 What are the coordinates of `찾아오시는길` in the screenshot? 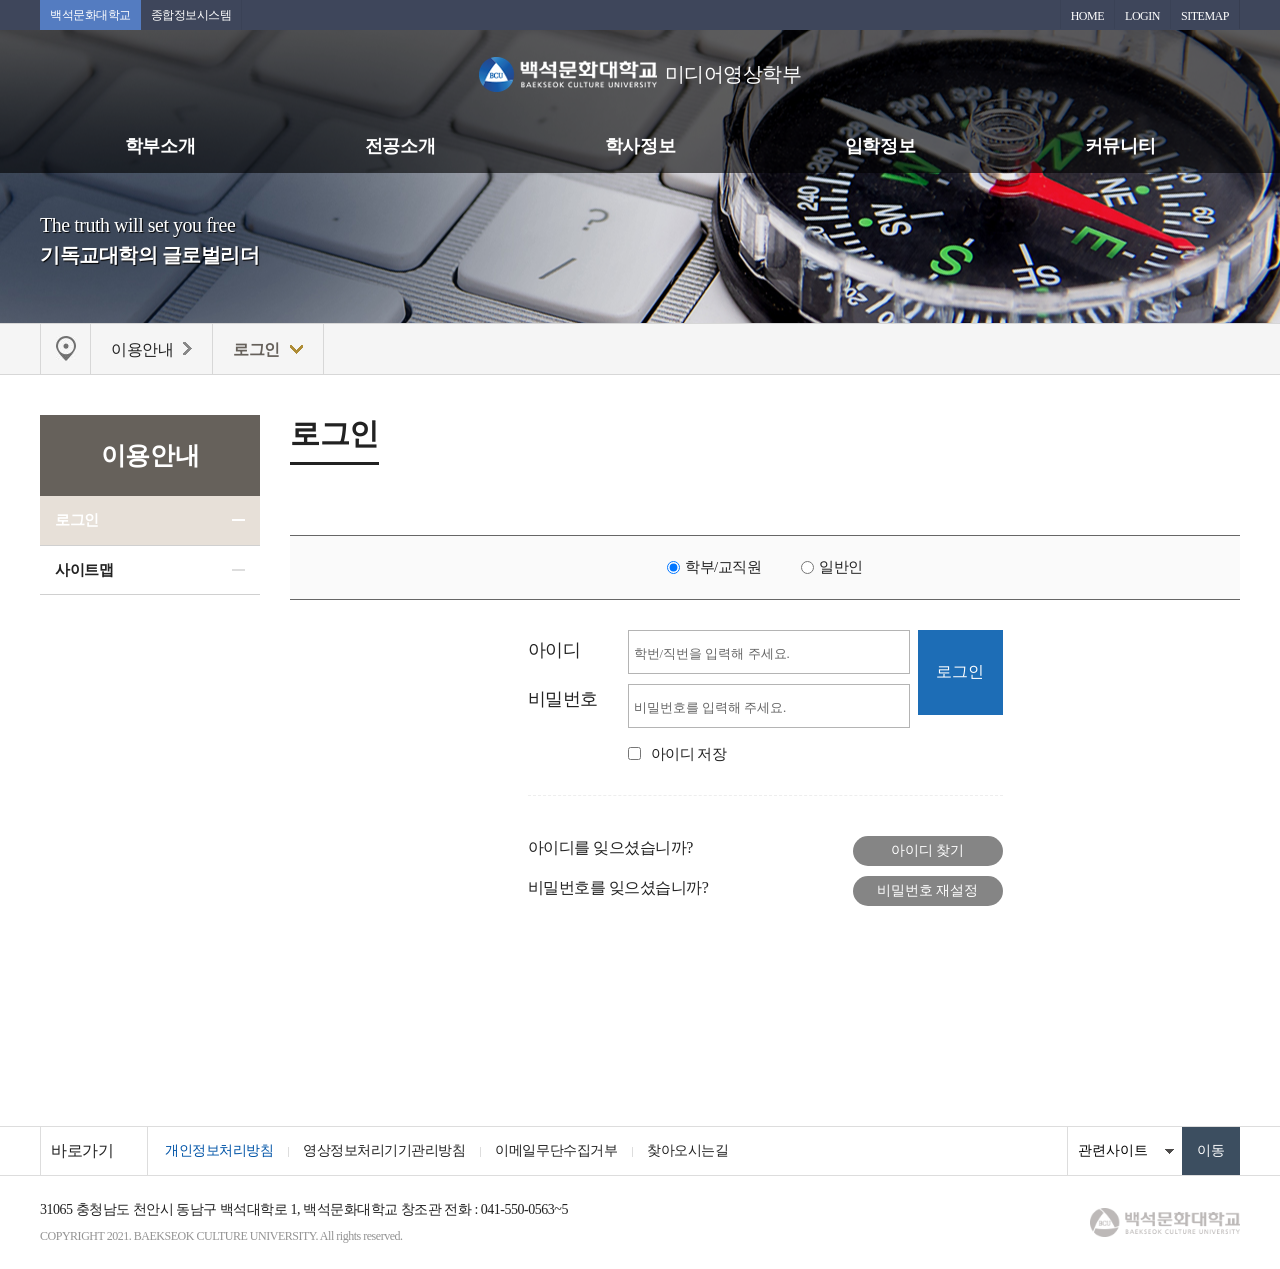 It's located at (687, 1150).